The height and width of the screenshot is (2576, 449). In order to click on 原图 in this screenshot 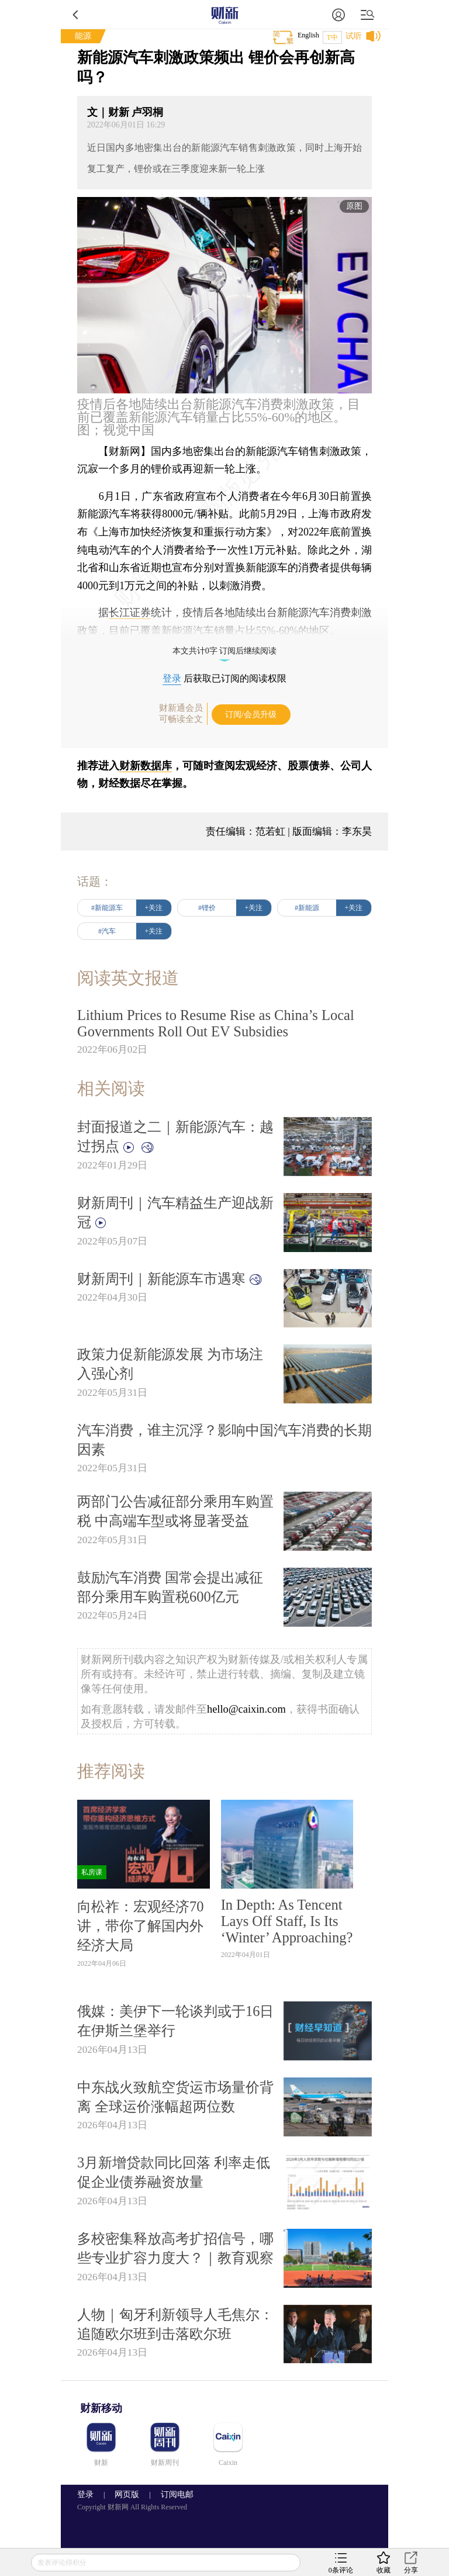, I will do `click(354, 206)`.